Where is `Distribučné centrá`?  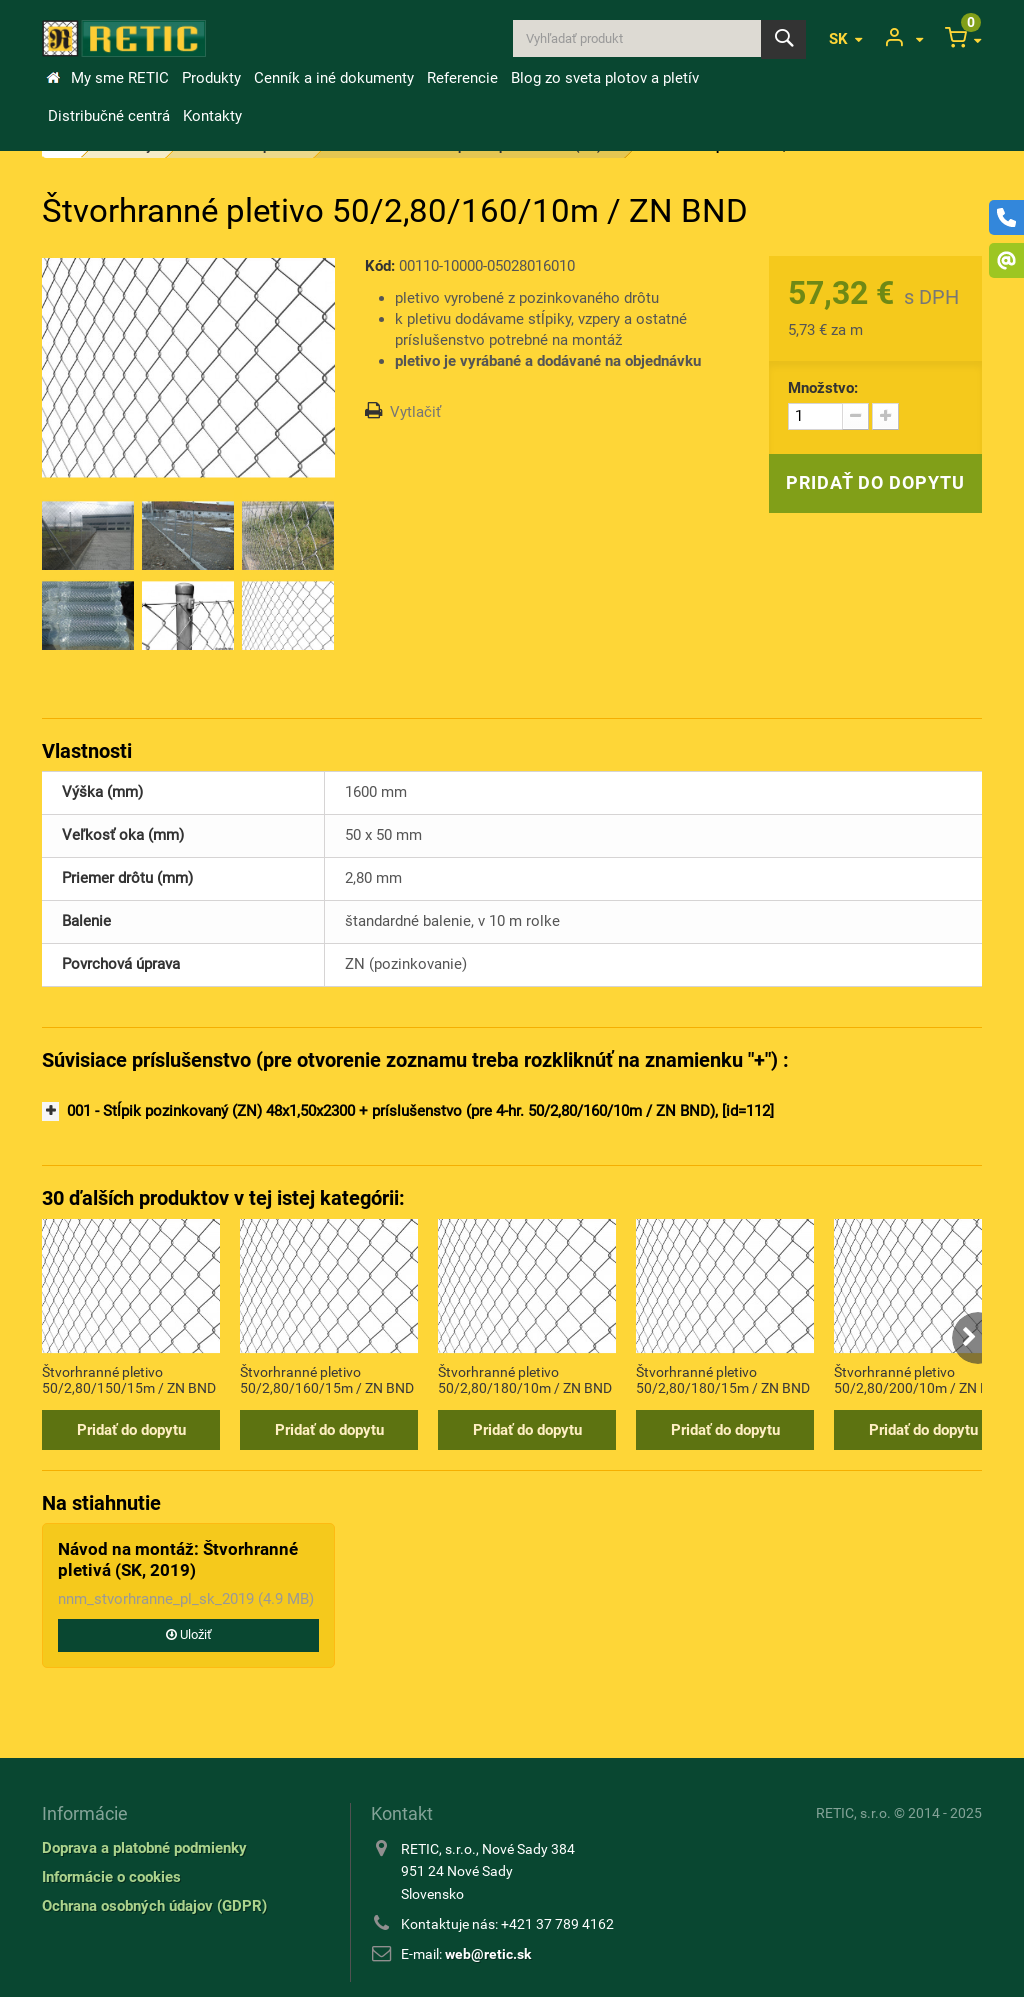 Distribučné centrá is located at coordinates (109, 116).